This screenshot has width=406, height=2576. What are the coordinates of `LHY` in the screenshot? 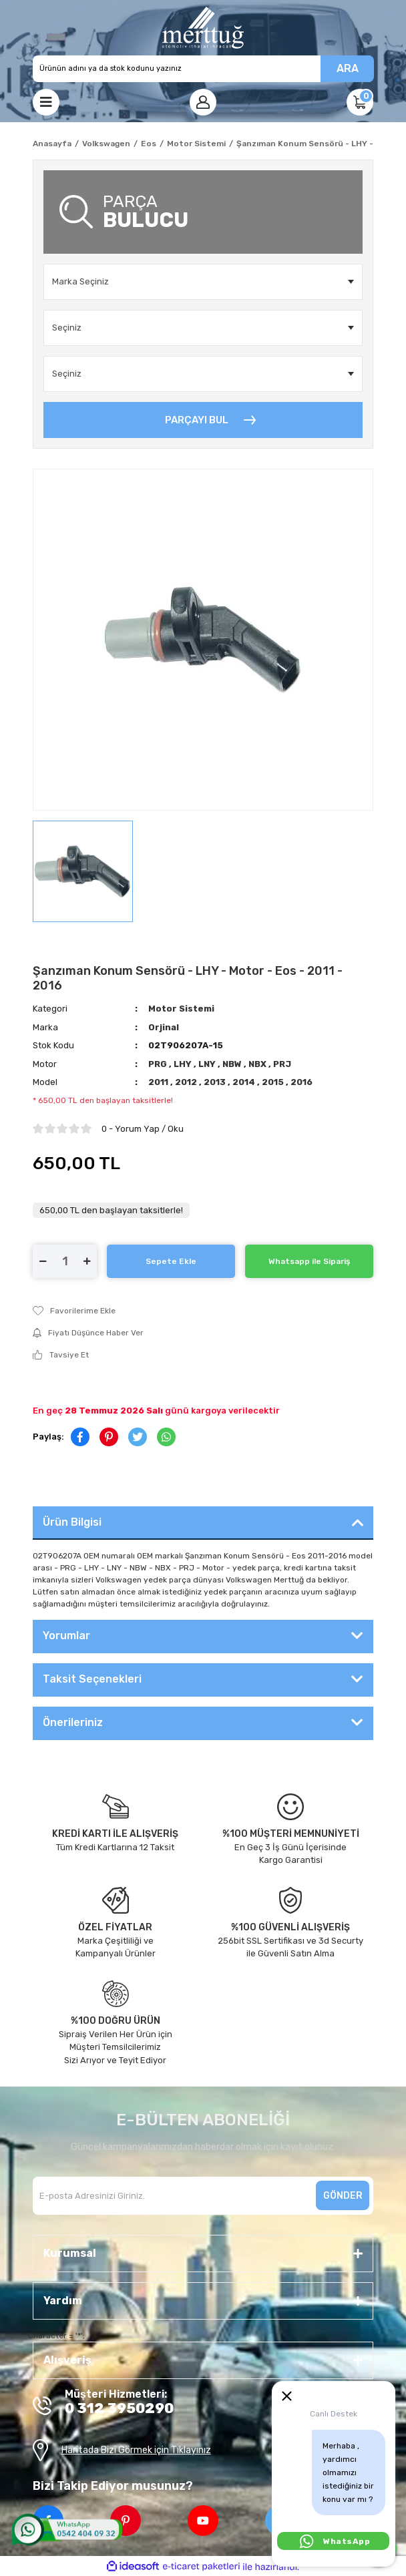 It's located at (184, 1064).